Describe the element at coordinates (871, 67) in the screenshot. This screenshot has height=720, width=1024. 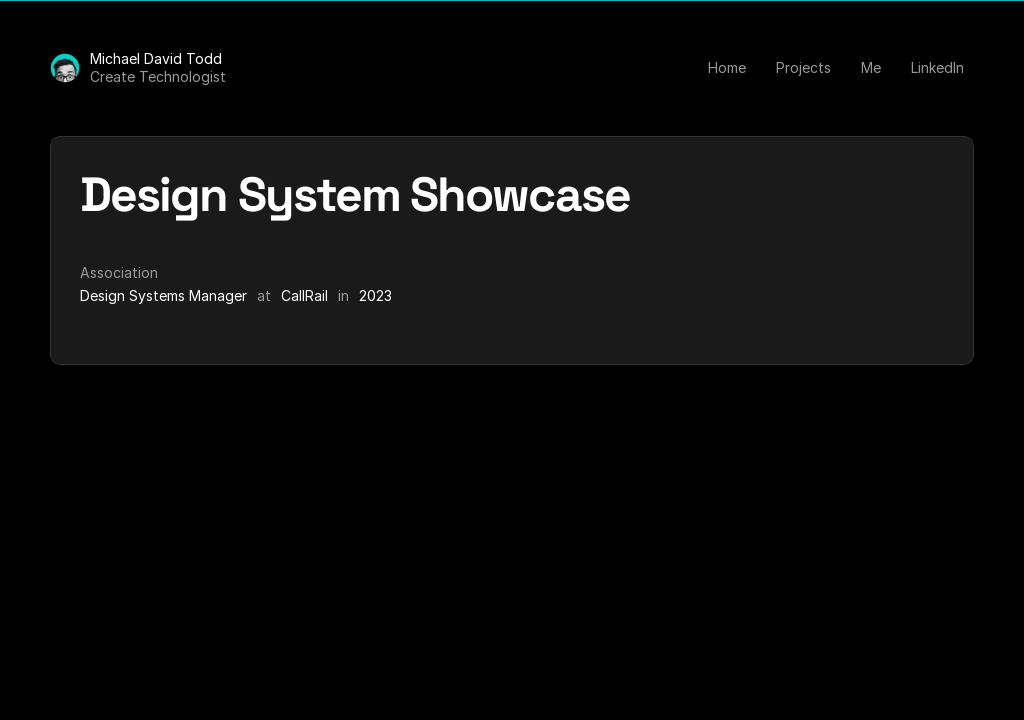
I see `Me` at that location.